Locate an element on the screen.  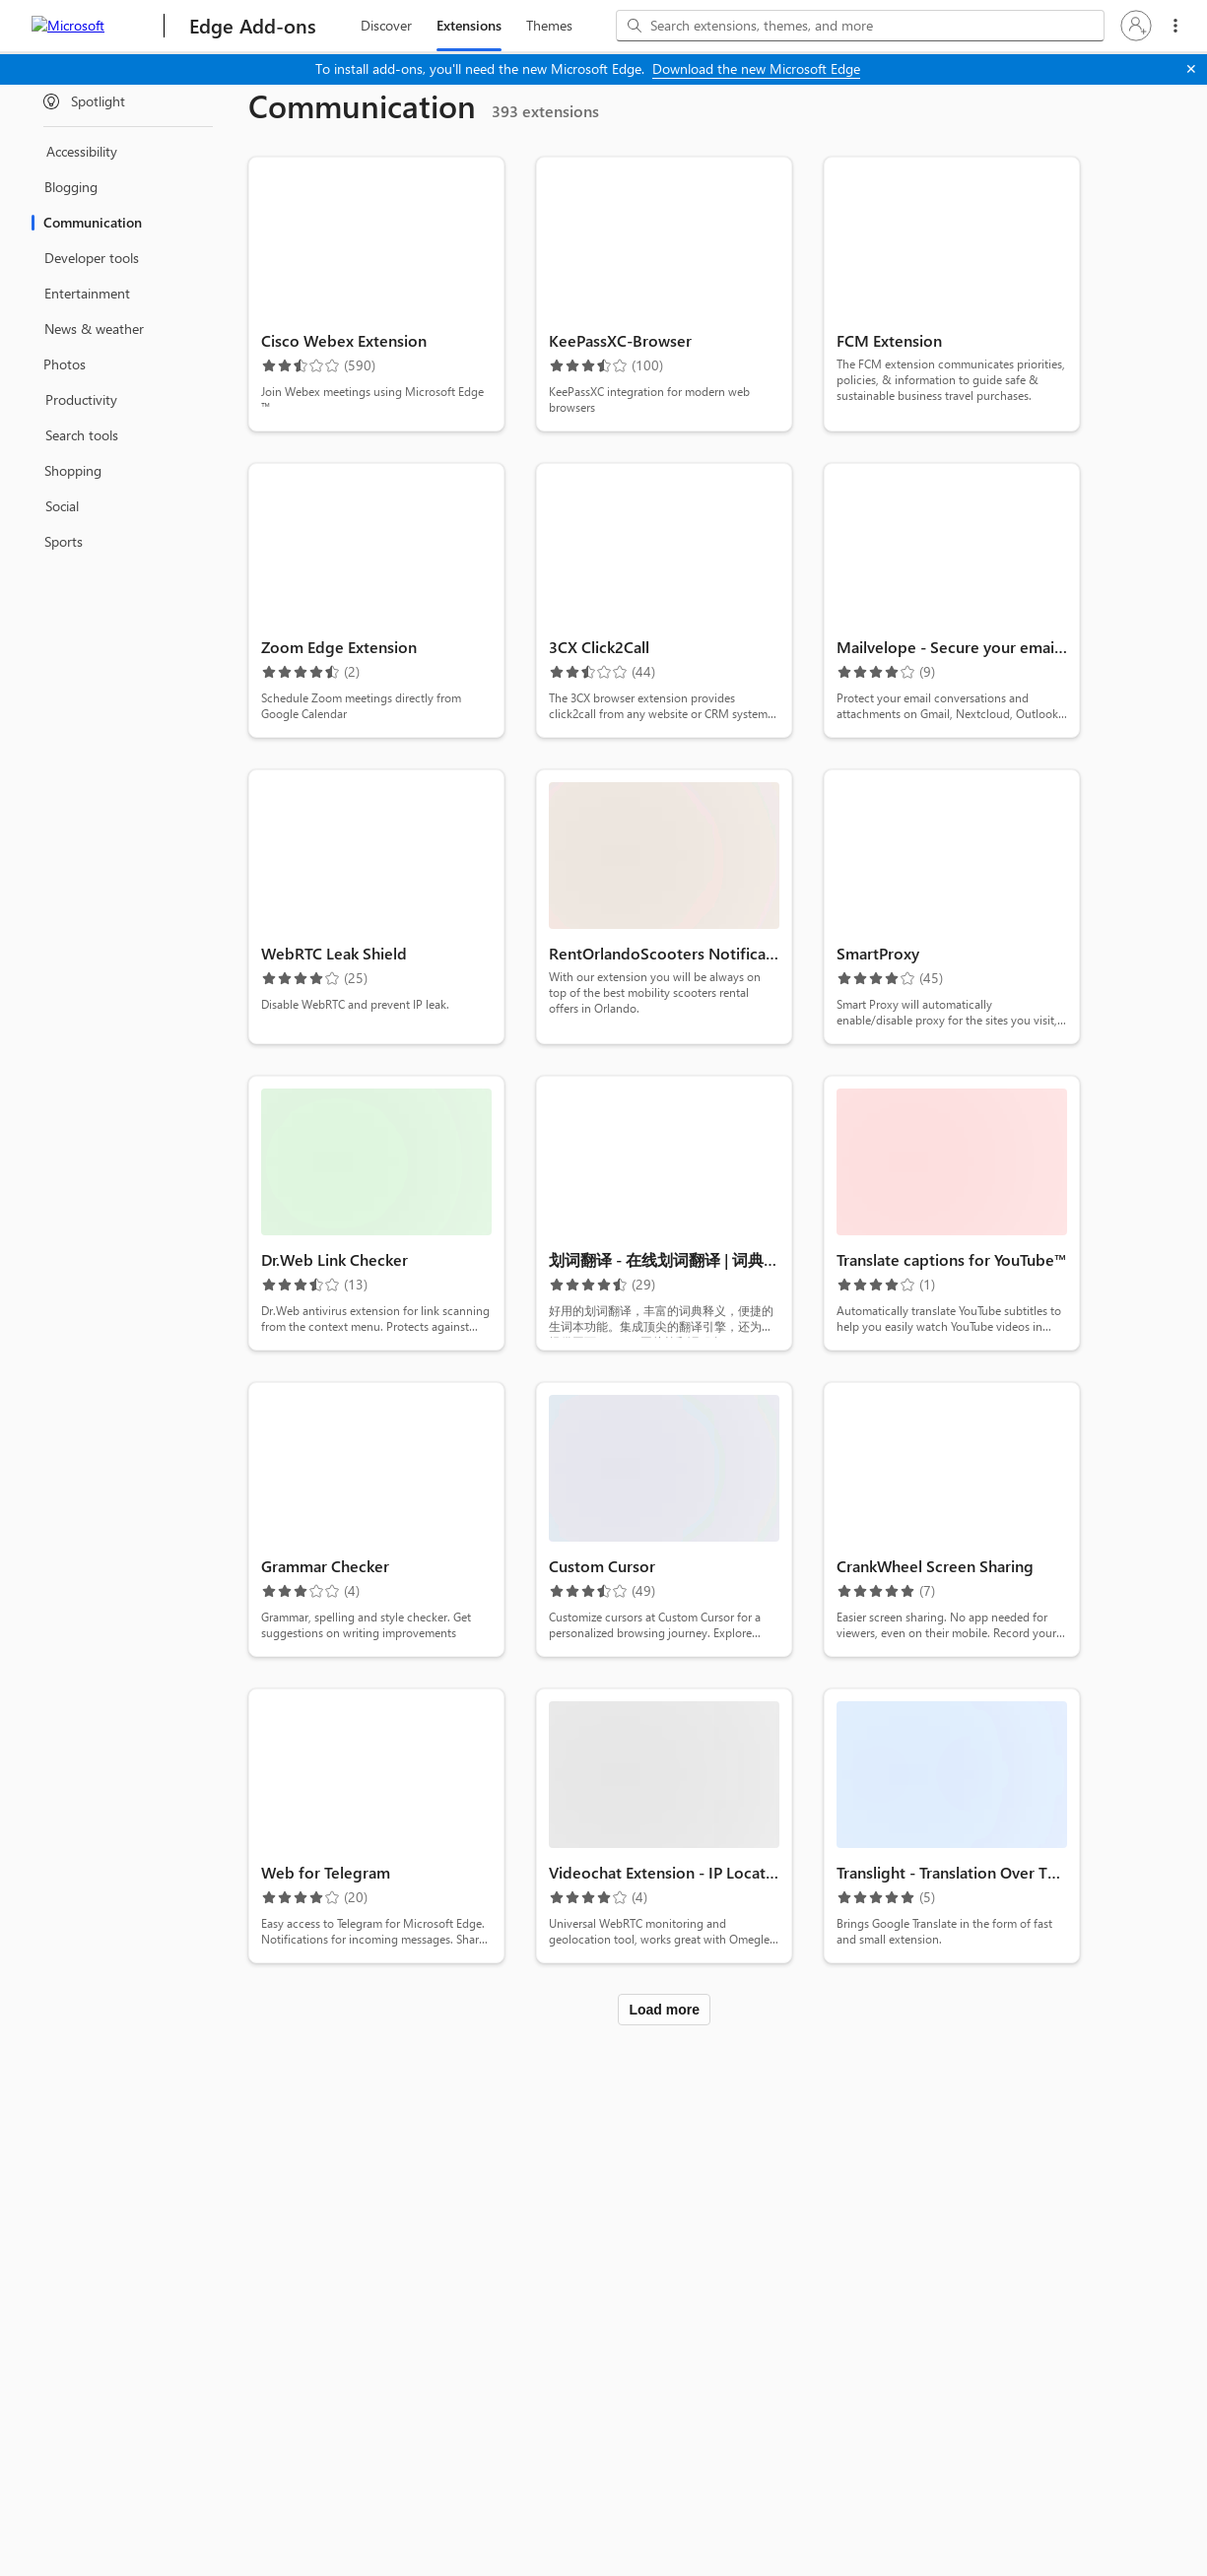
[Search extensions, themes, and more] is located at coordinates (874, 25).